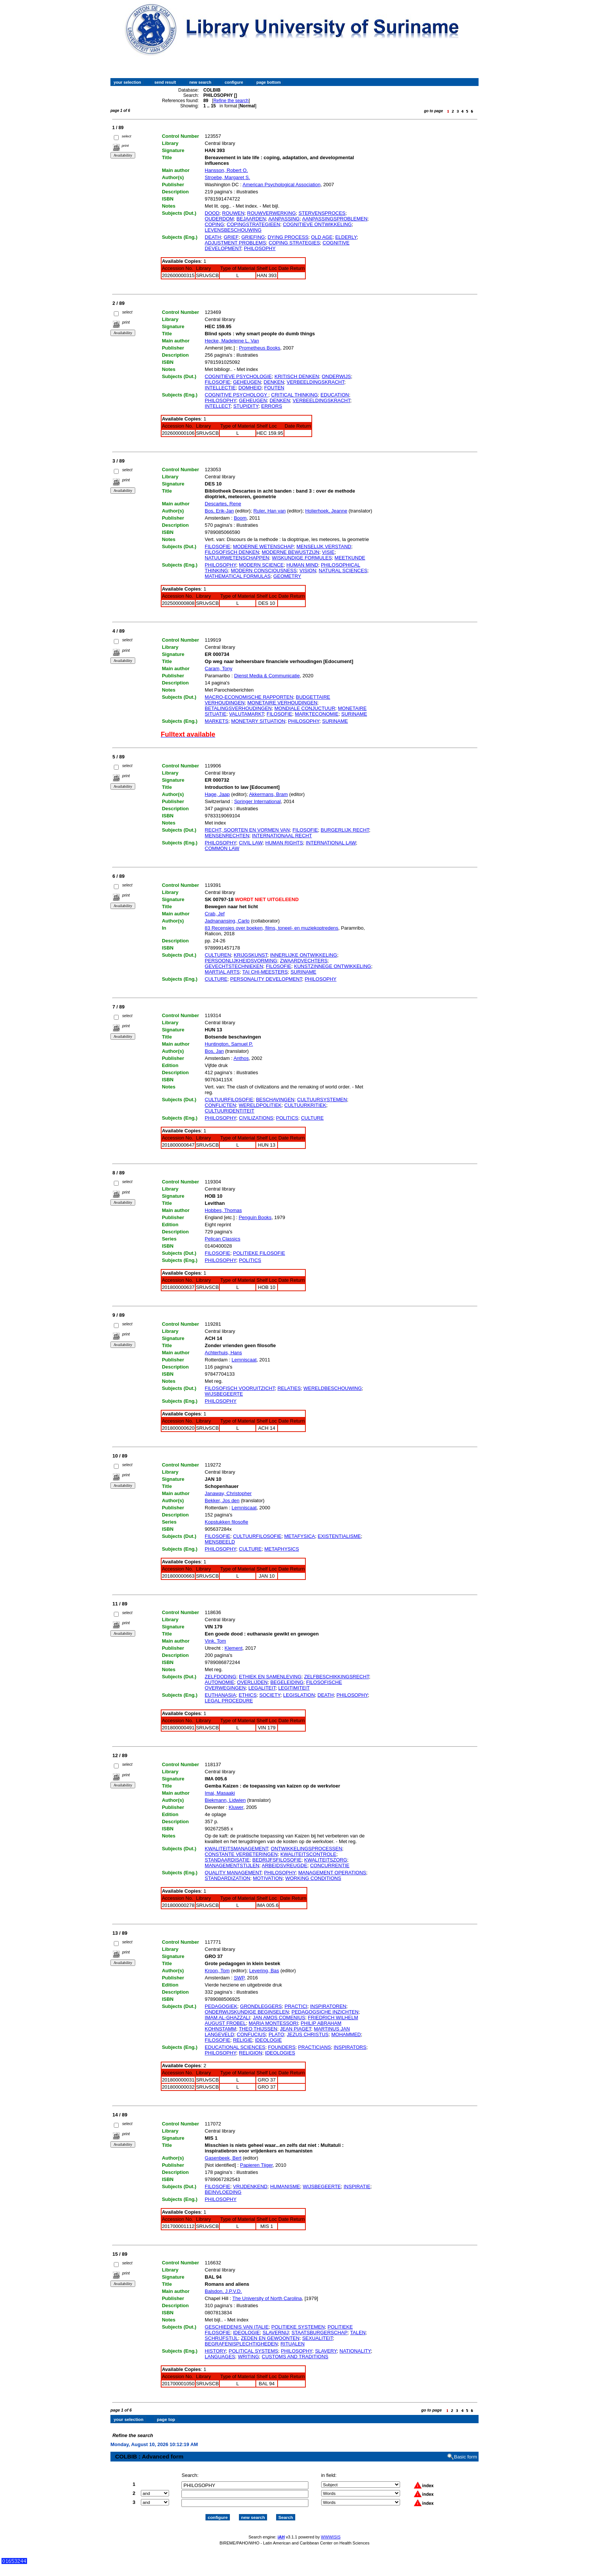  What do you see at coordinates (239, 1978) in the screenshot?
I see `SWP` at bounding box center [239, 1978].